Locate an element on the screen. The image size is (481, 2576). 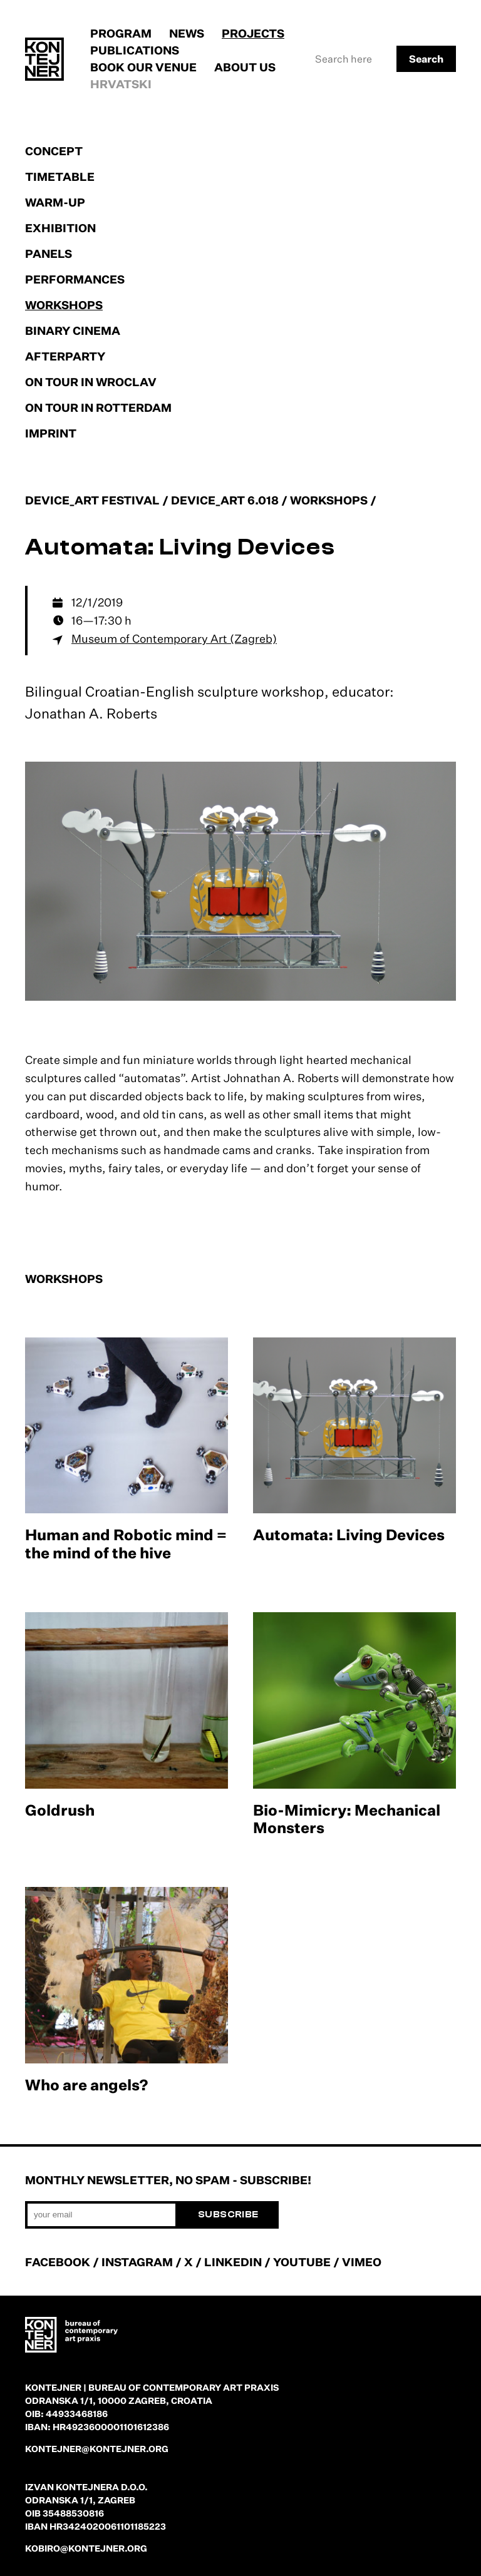
Program is located at coordinates (121, 33).